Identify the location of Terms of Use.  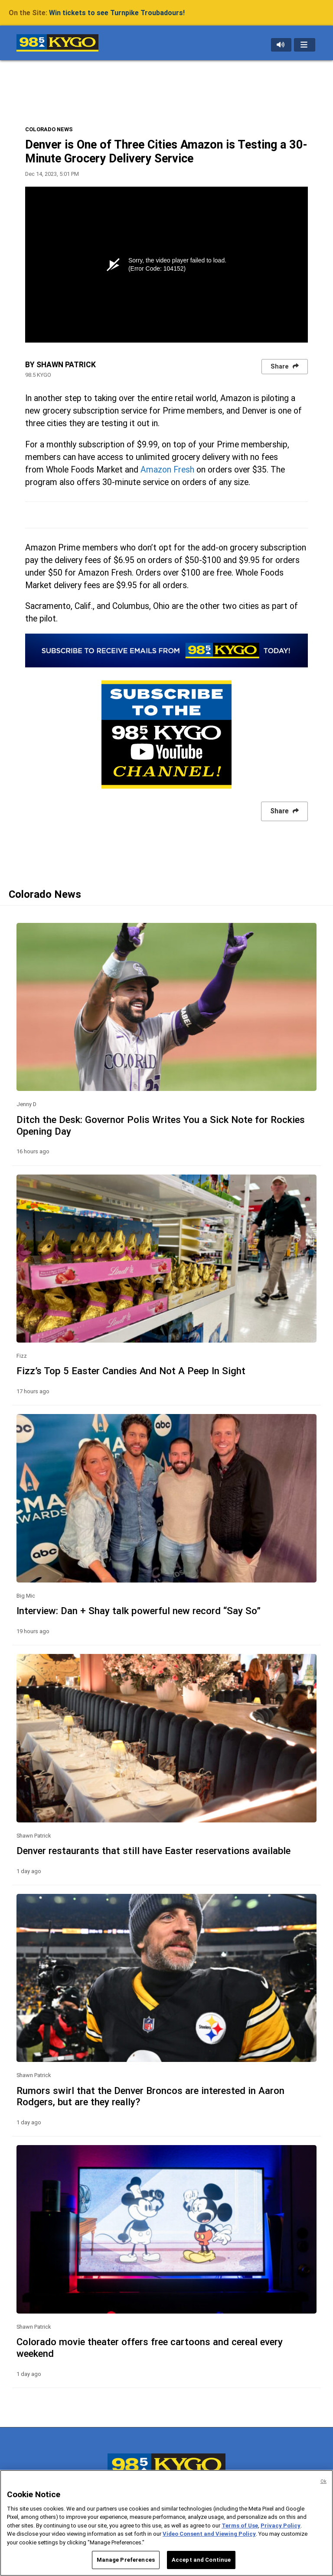
(240, 2525).